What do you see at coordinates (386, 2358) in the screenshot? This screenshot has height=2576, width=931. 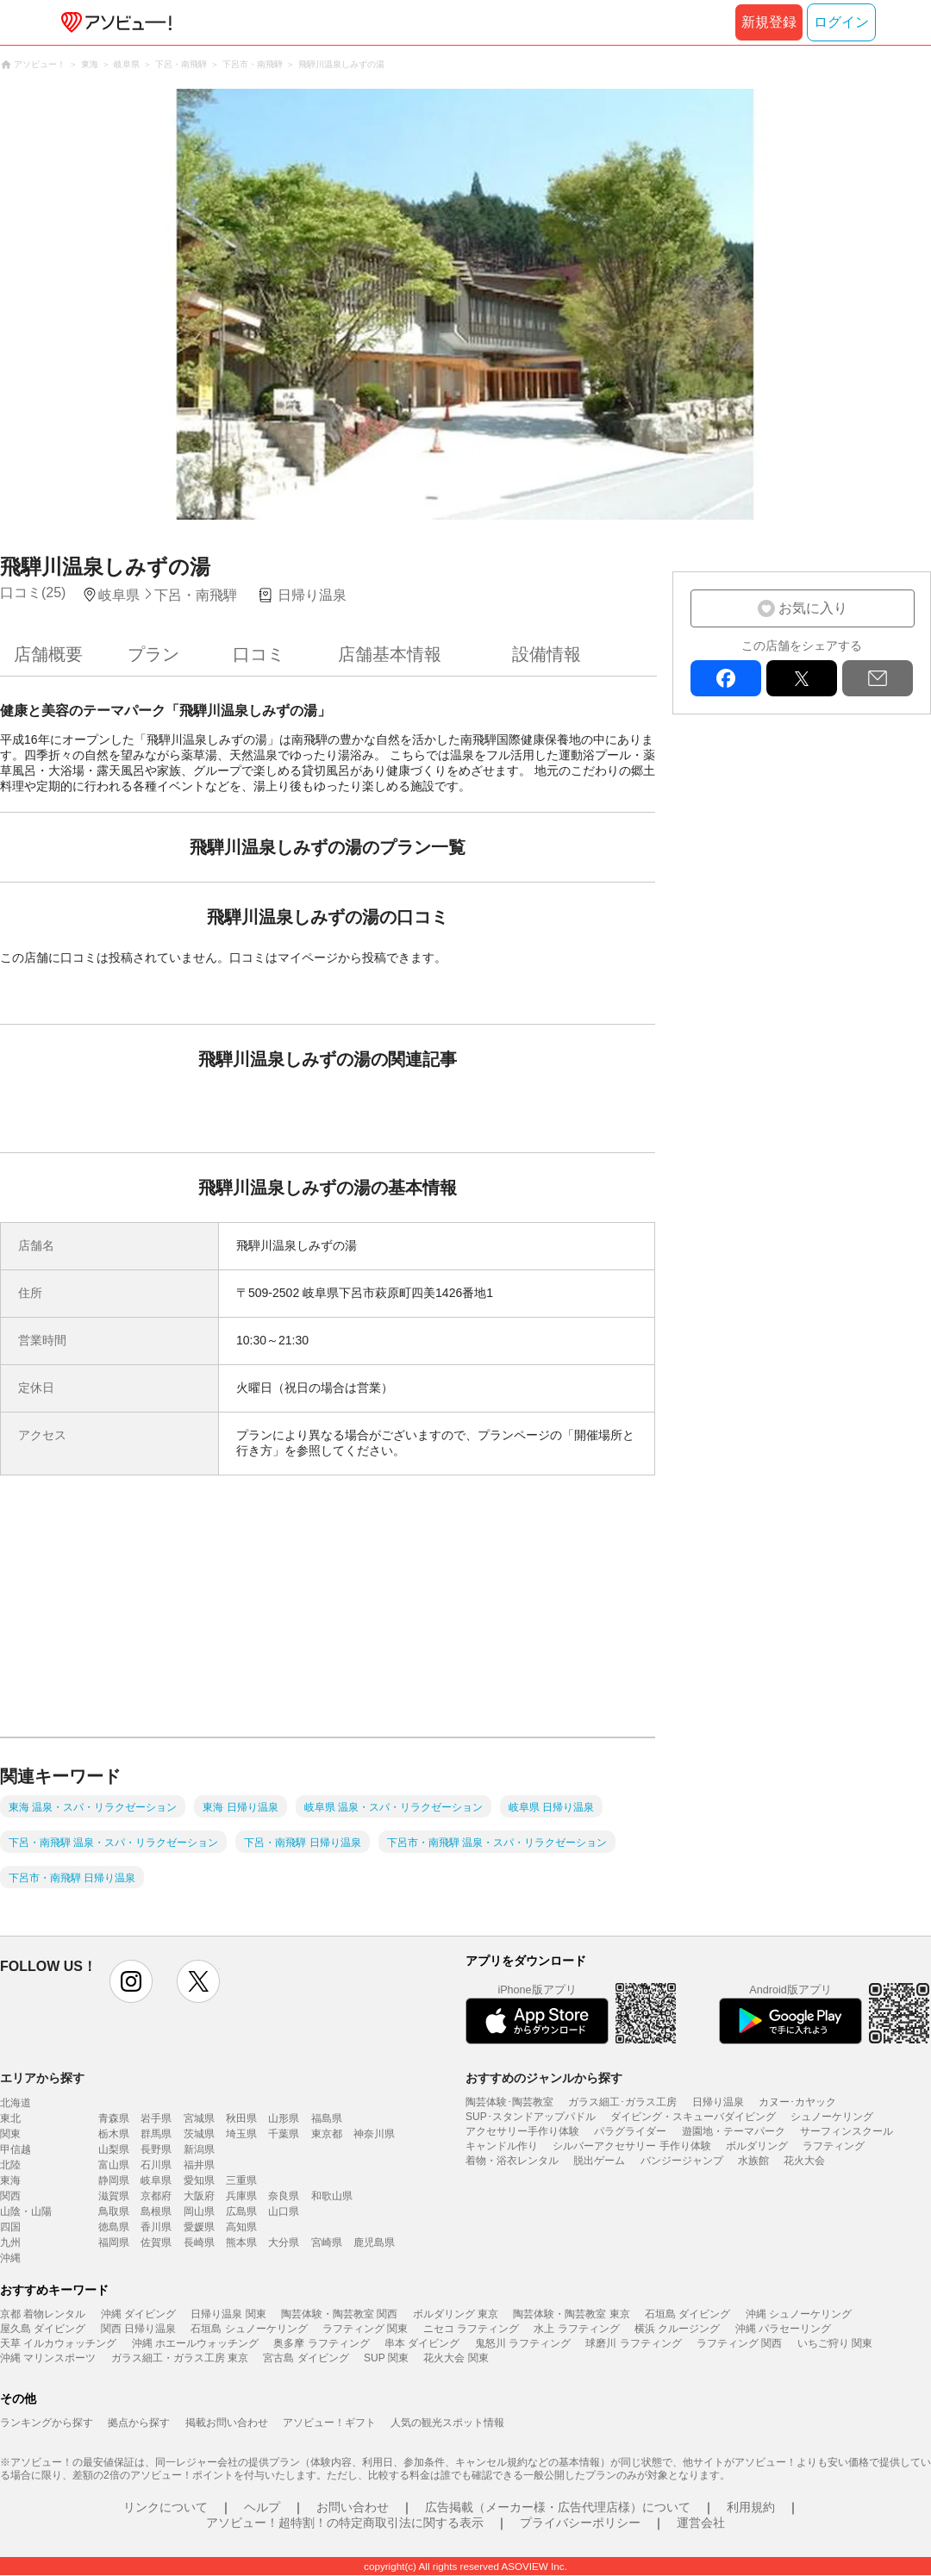 I see `SUP 関東` at bounding box center [386, 2358].